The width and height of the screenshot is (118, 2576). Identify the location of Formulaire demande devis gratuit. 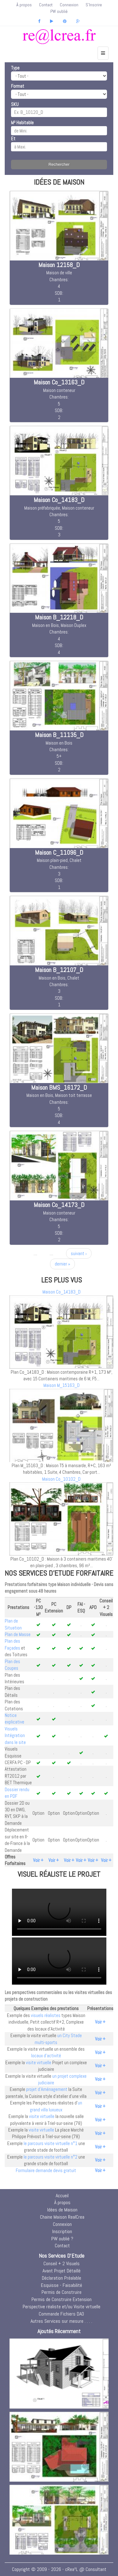
(46, 2170).